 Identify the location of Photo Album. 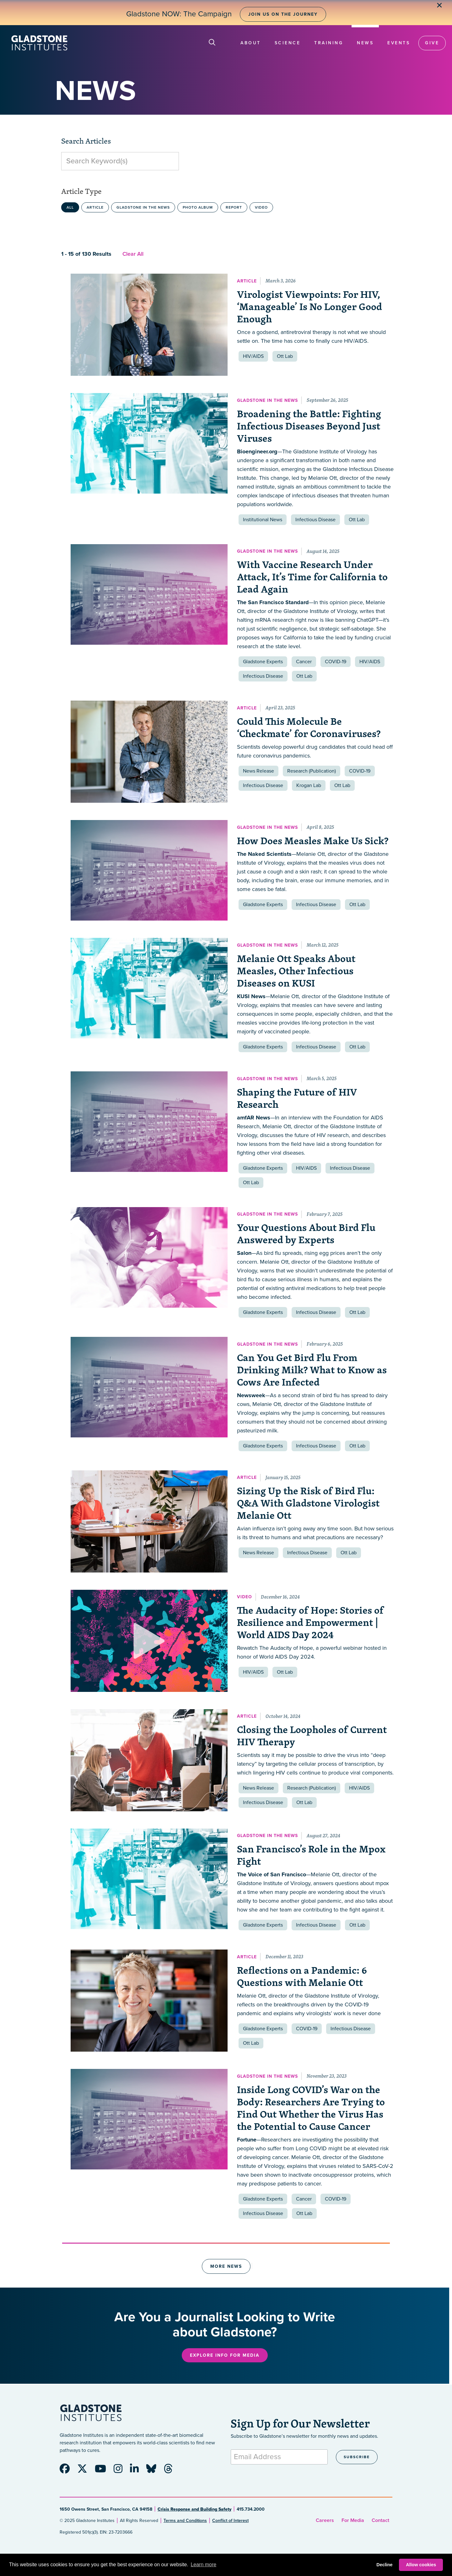
(198, 207).